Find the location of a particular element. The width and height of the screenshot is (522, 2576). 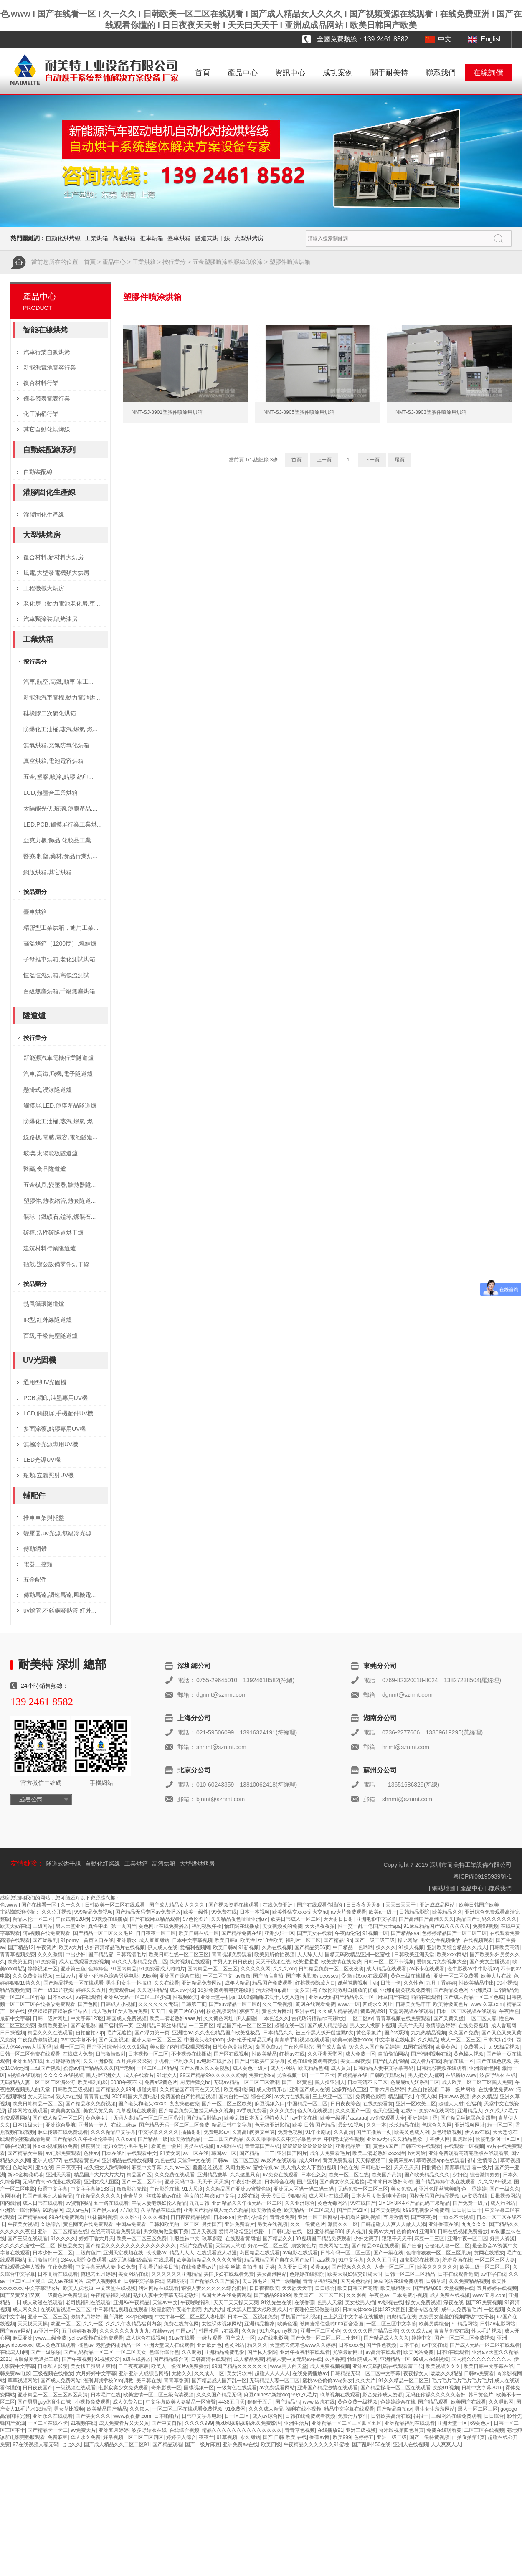

免费91视频 is located at coordinates (446, 2388).